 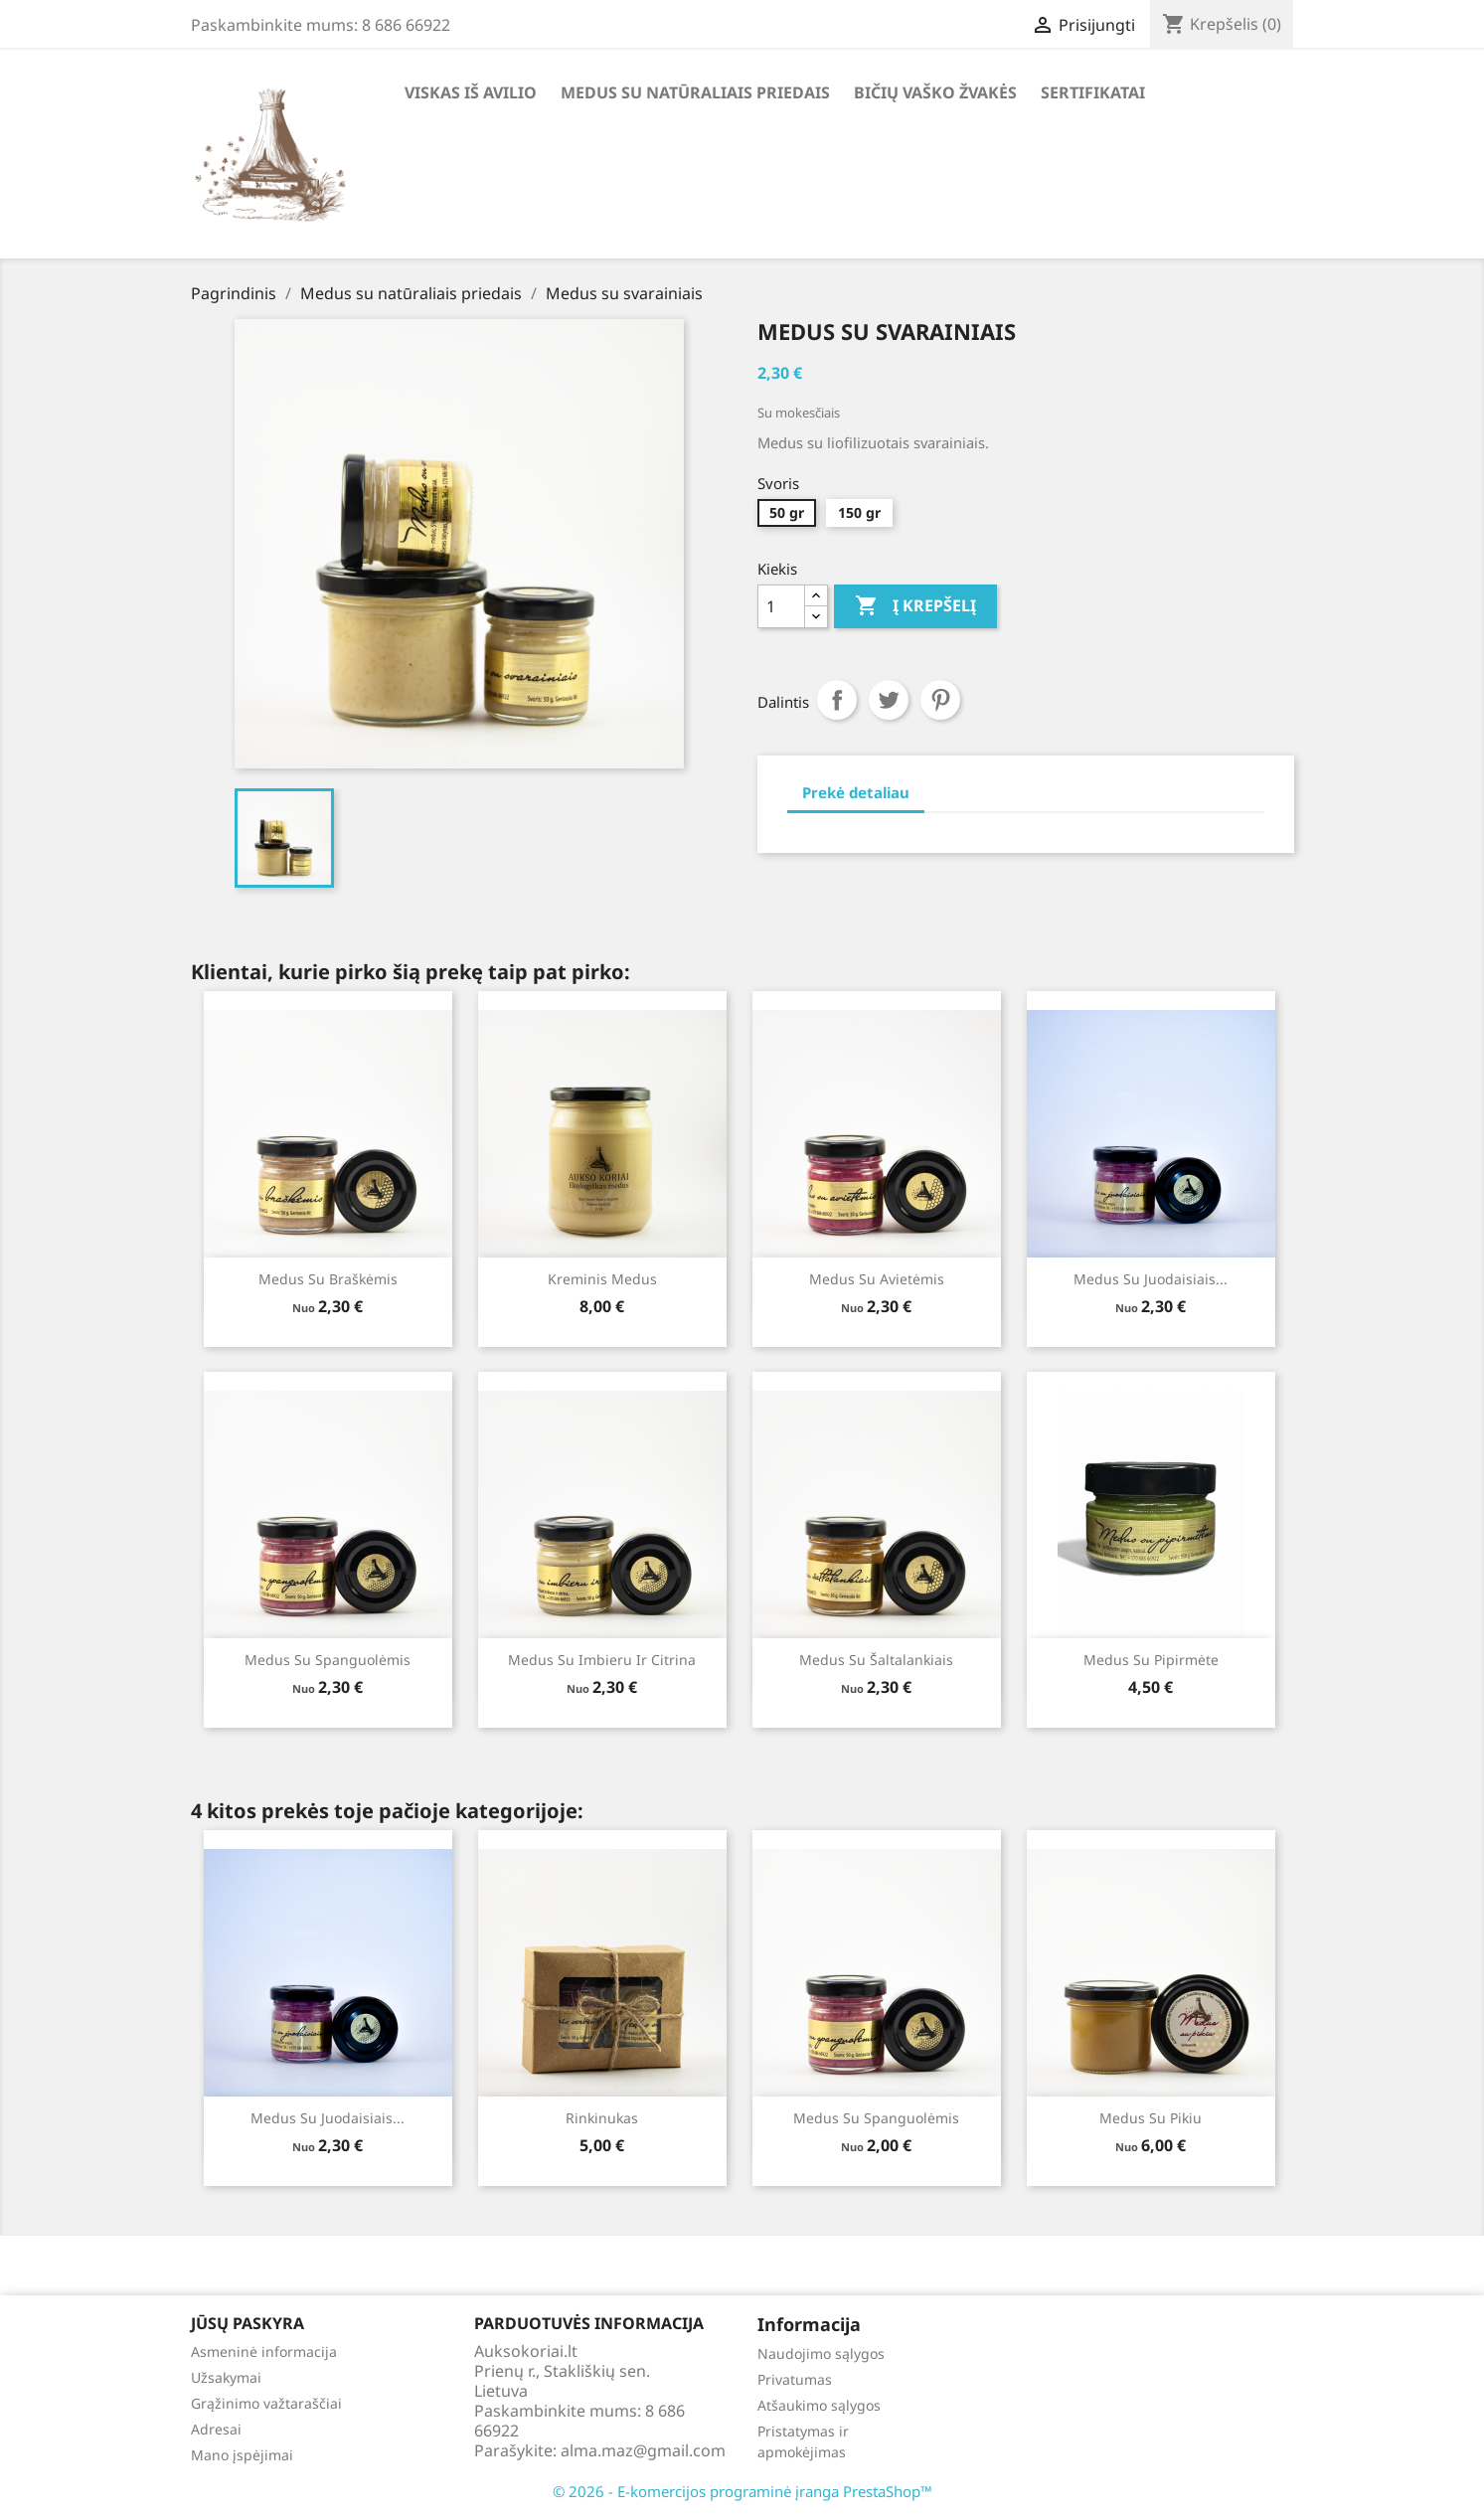 I want to click on Medus su natūraliais priedais, so click(x=695, y=92).